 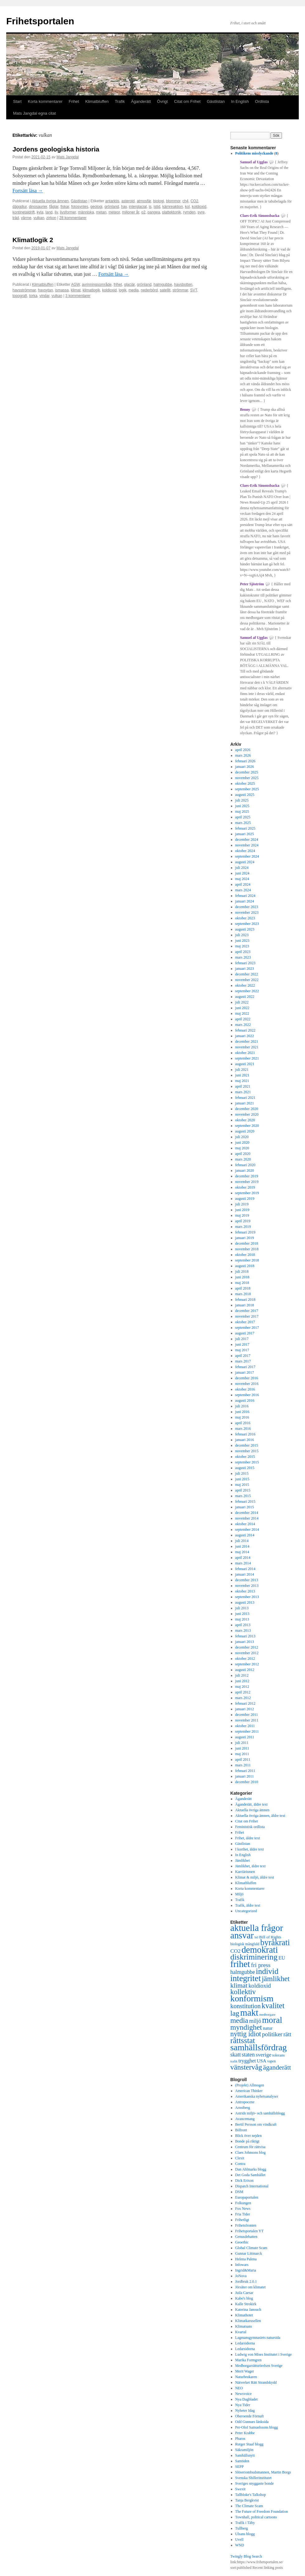 What do you see at coordinates (242, 1613) in the screenshot?
I see `juni 2013` at bounding box center [242, 1613].